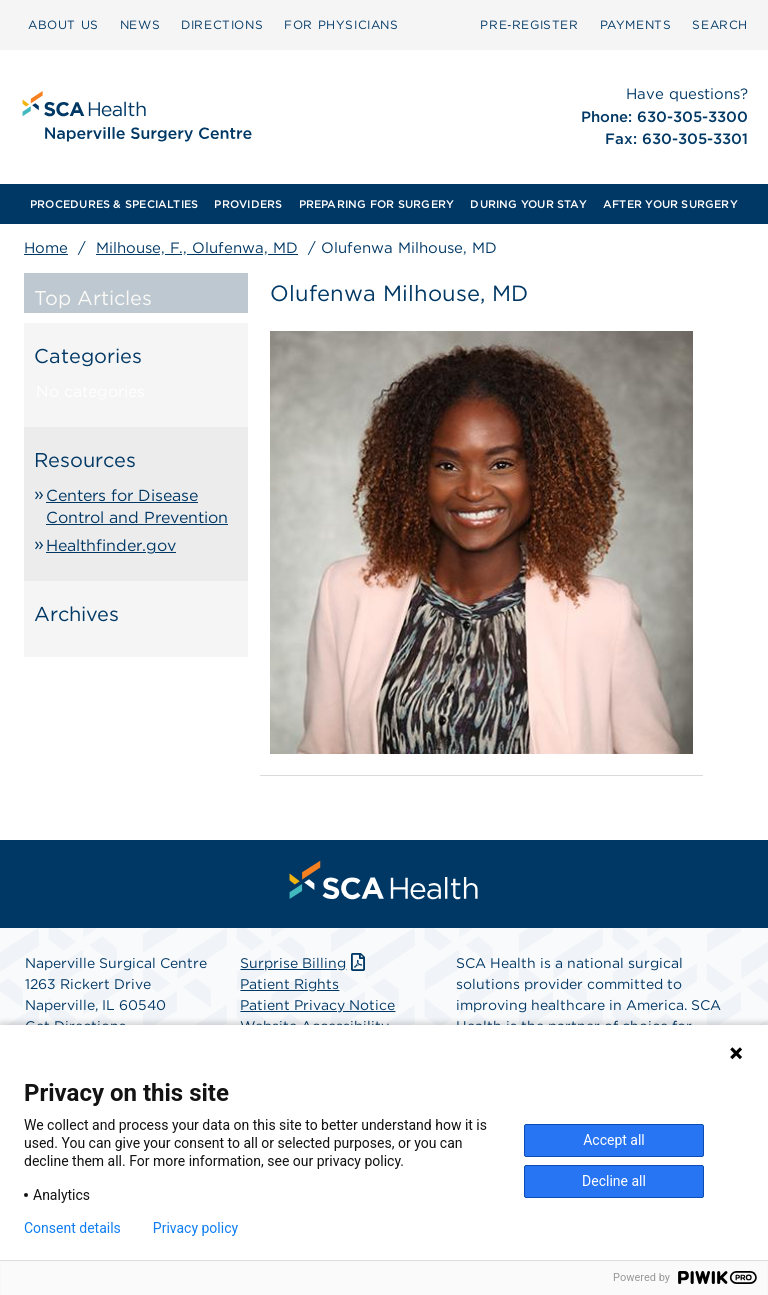 The height and width of the screenshot is (1295, 768). Describe the element at coordinates (377, 204) in the screenshot. I see `PREPARING FOR SURGERY` at that location.